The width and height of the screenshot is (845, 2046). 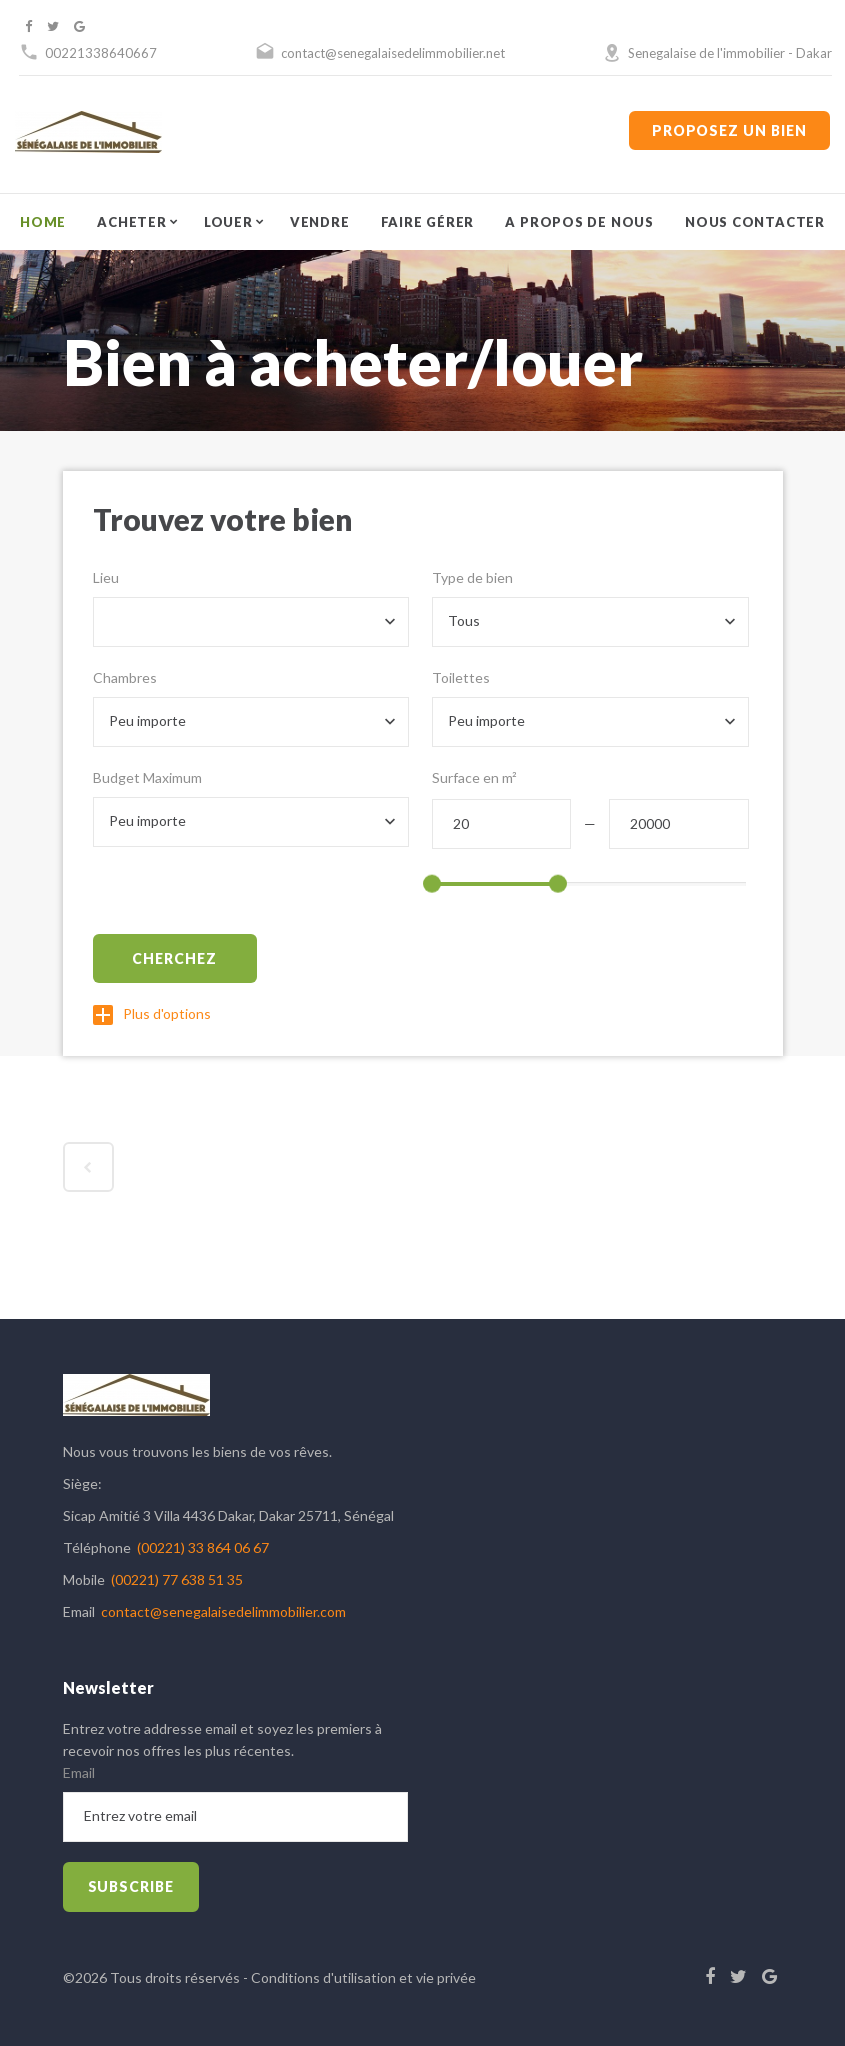 What do you see at coordinates (223, 1611) in the screenshot?
I see `contact@senegalaisedelimmobilier.com` at bounding box center [223, 1611].